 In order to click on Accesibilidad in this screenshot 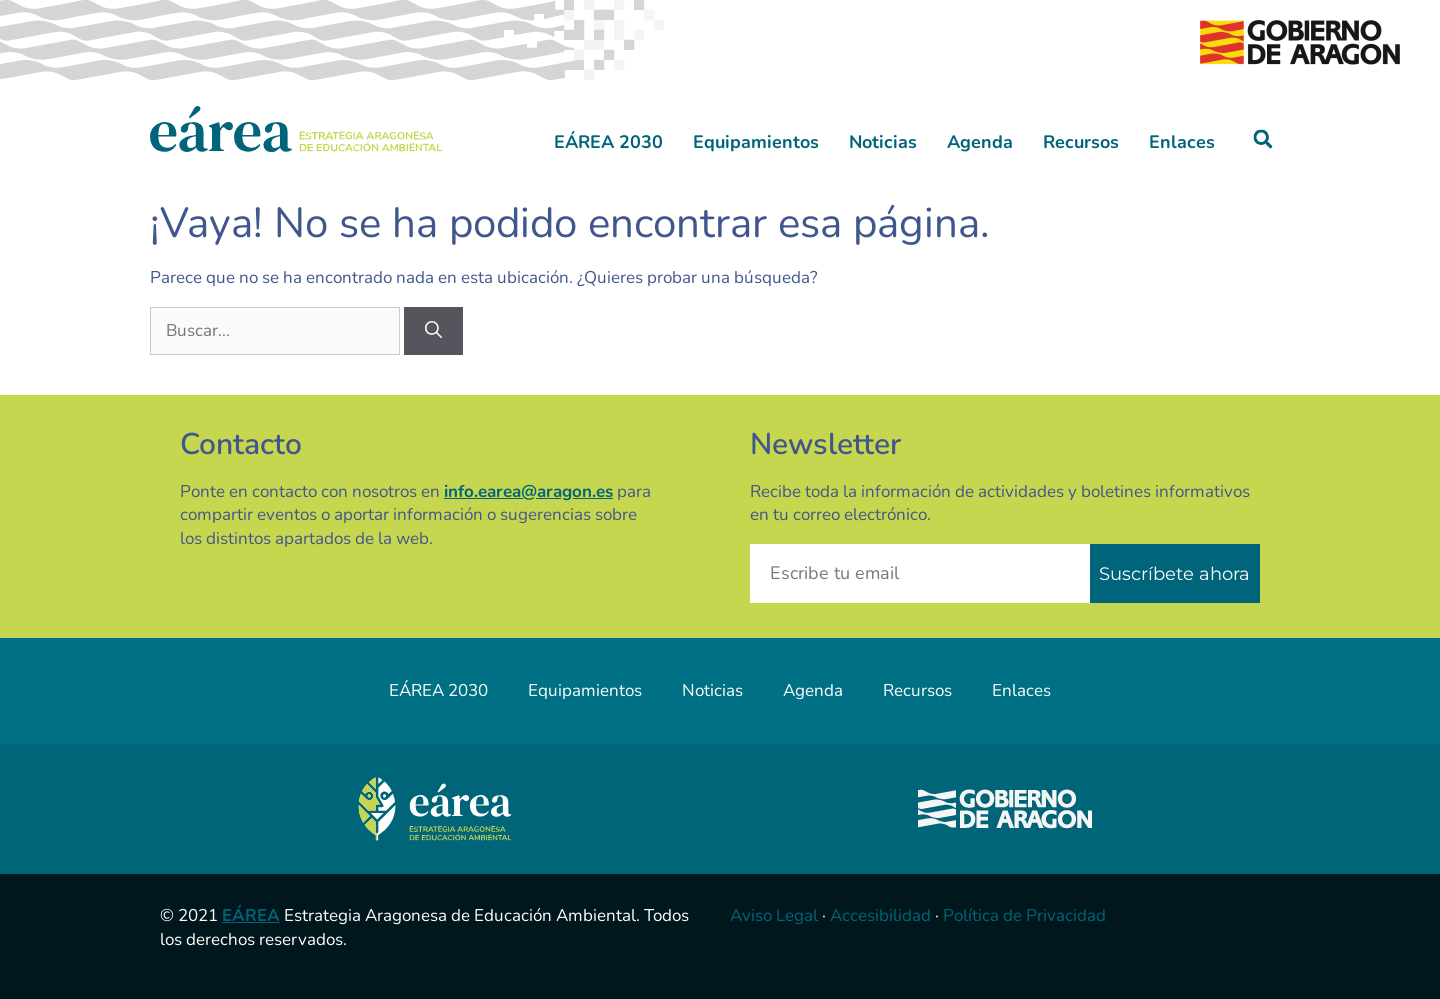, I will do `click(880, 915)`.